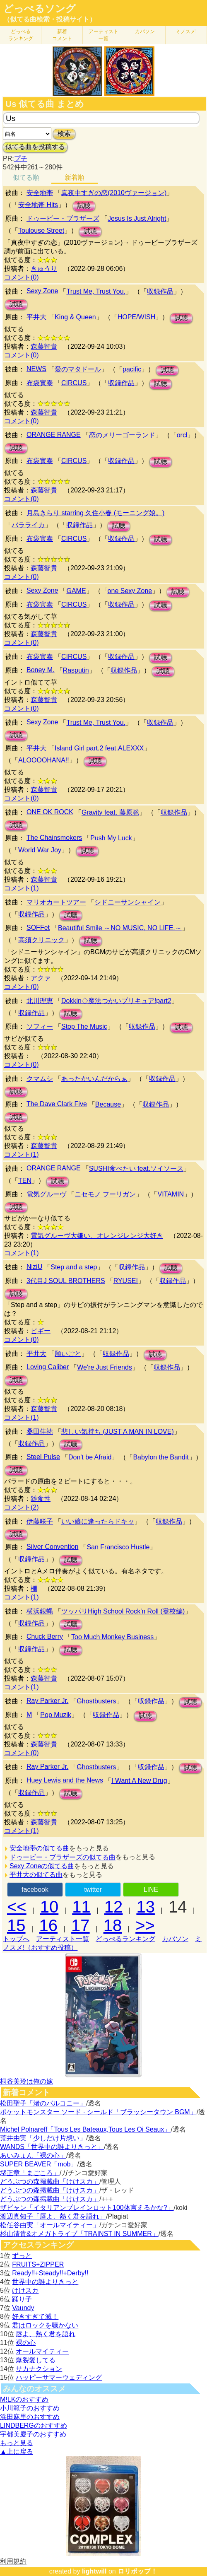 The width and height of the screenshot is (207, 2576). I want to click on Sexy Zoneの似てる曲, so click(42, 1865).